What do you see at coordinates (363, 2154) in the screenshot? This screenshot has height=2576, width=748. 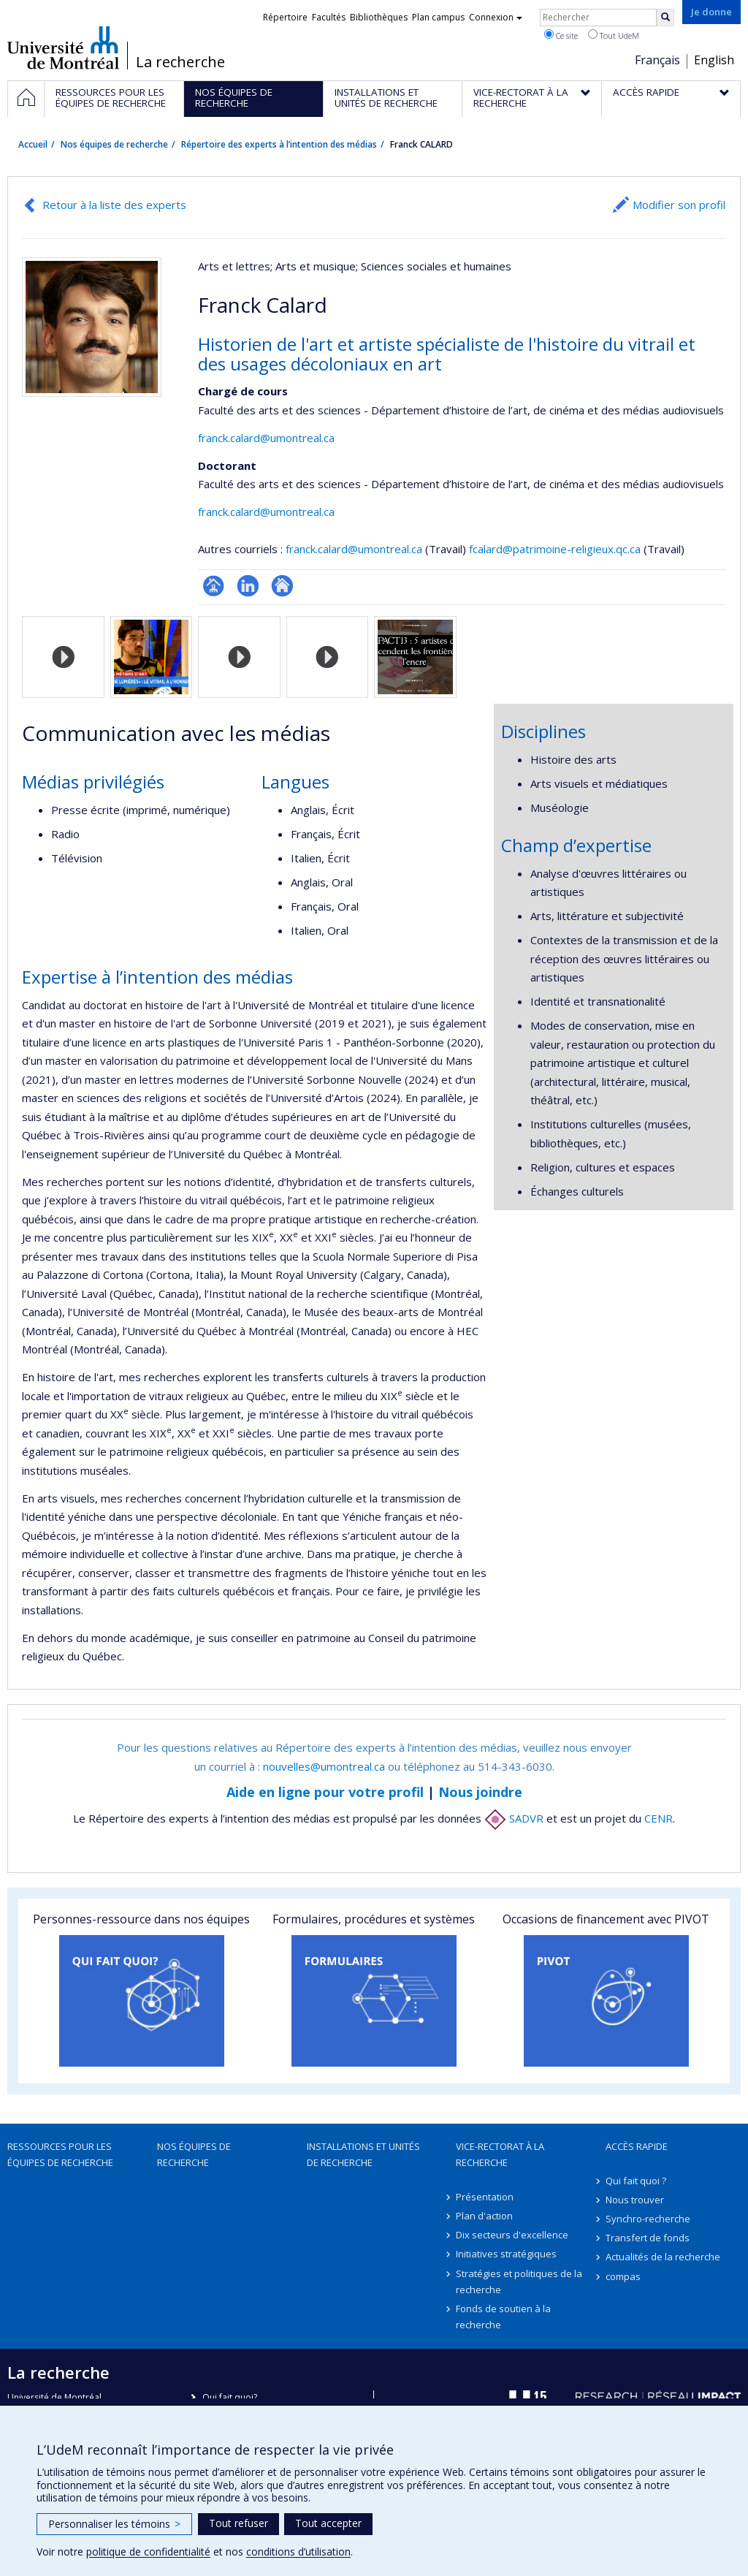 I see `Installations et unités de recherche` at bounding box center [363, 2154].